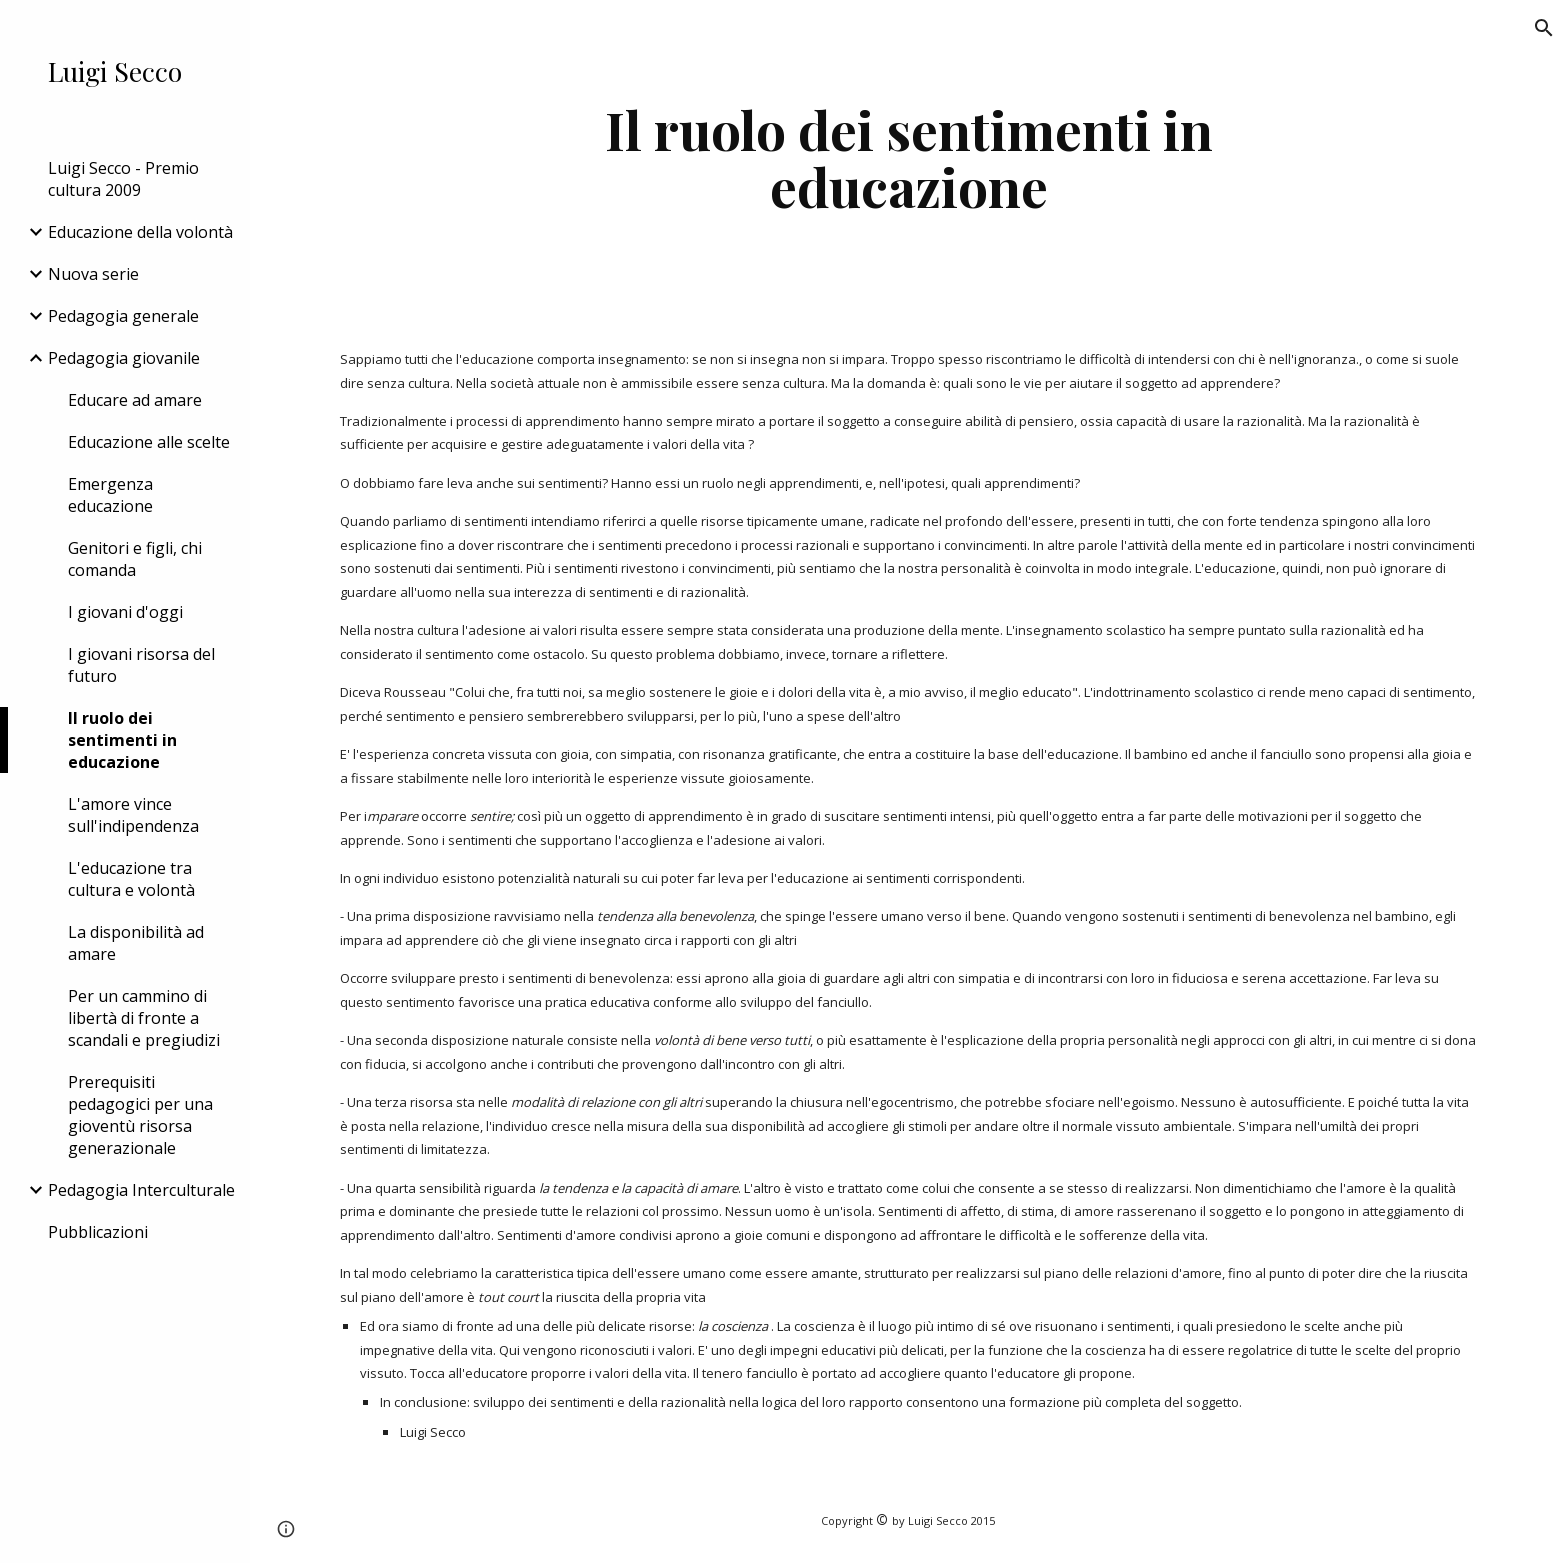 The width and height of the screenshot is (1568, 1563). I want to click on Pedagogia generale [link], so click(123, 316).